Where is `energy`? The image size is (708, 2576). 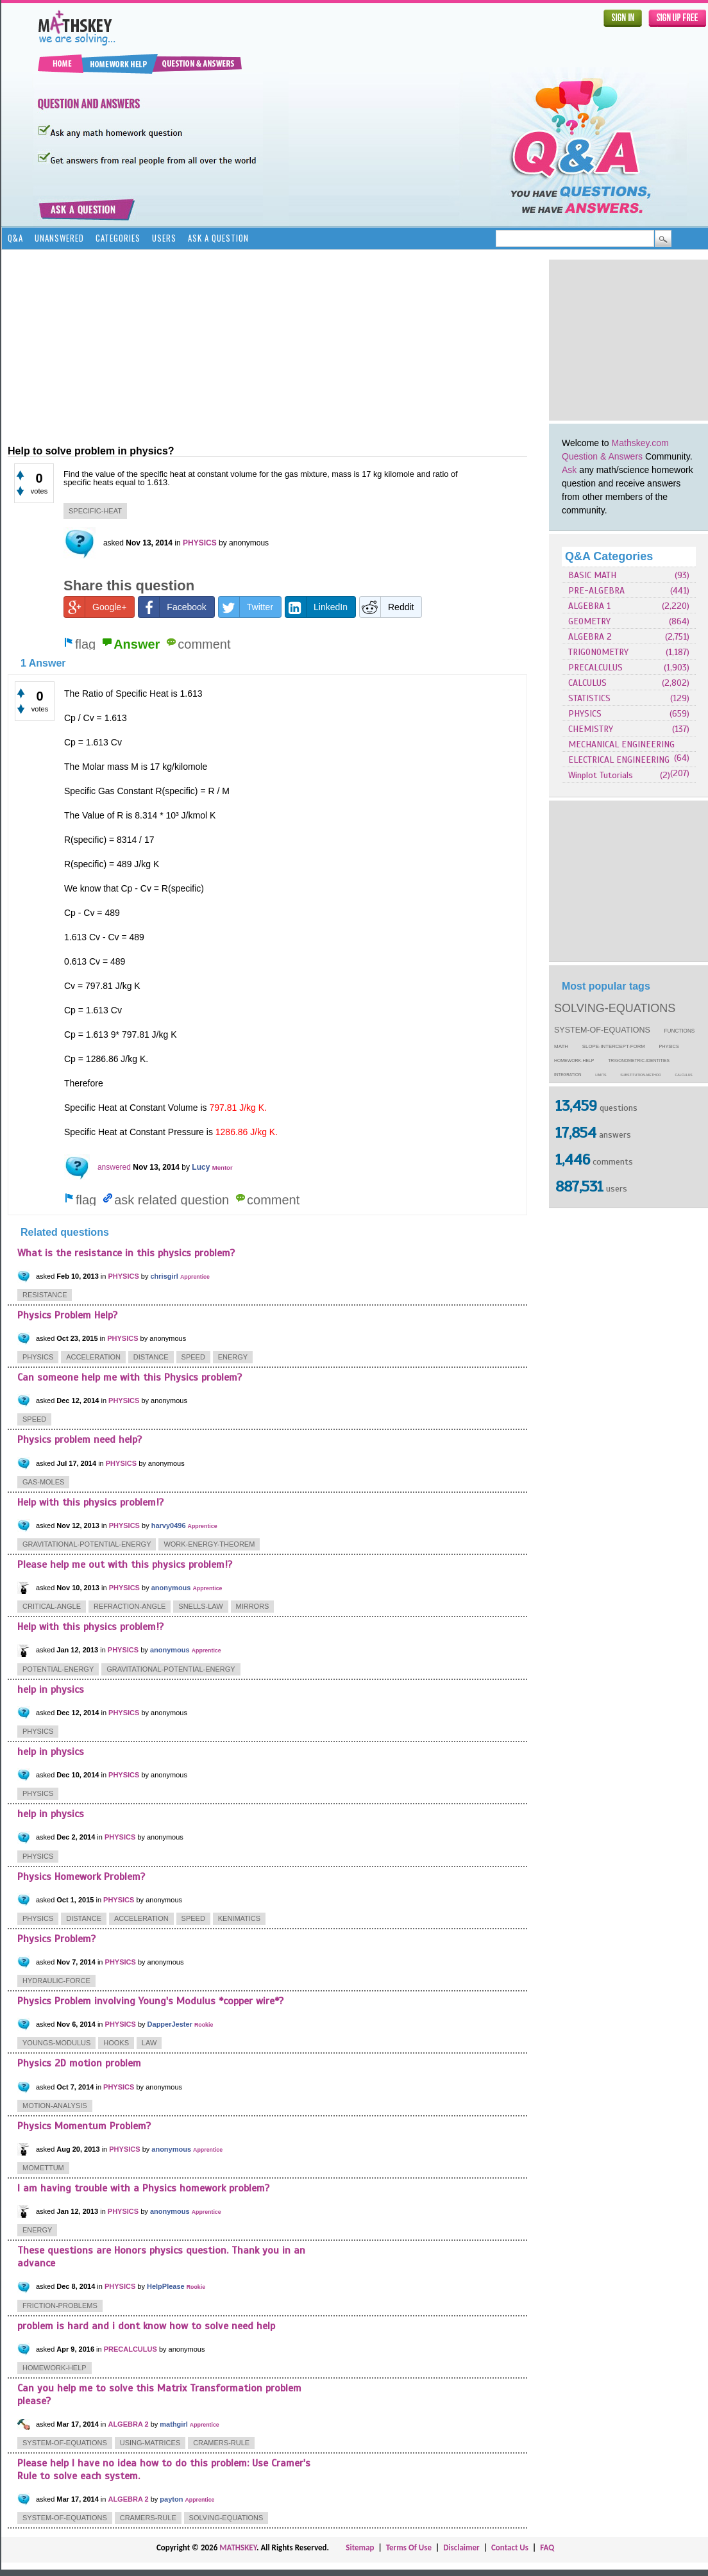 energy is located at coordinates (233, 1357).